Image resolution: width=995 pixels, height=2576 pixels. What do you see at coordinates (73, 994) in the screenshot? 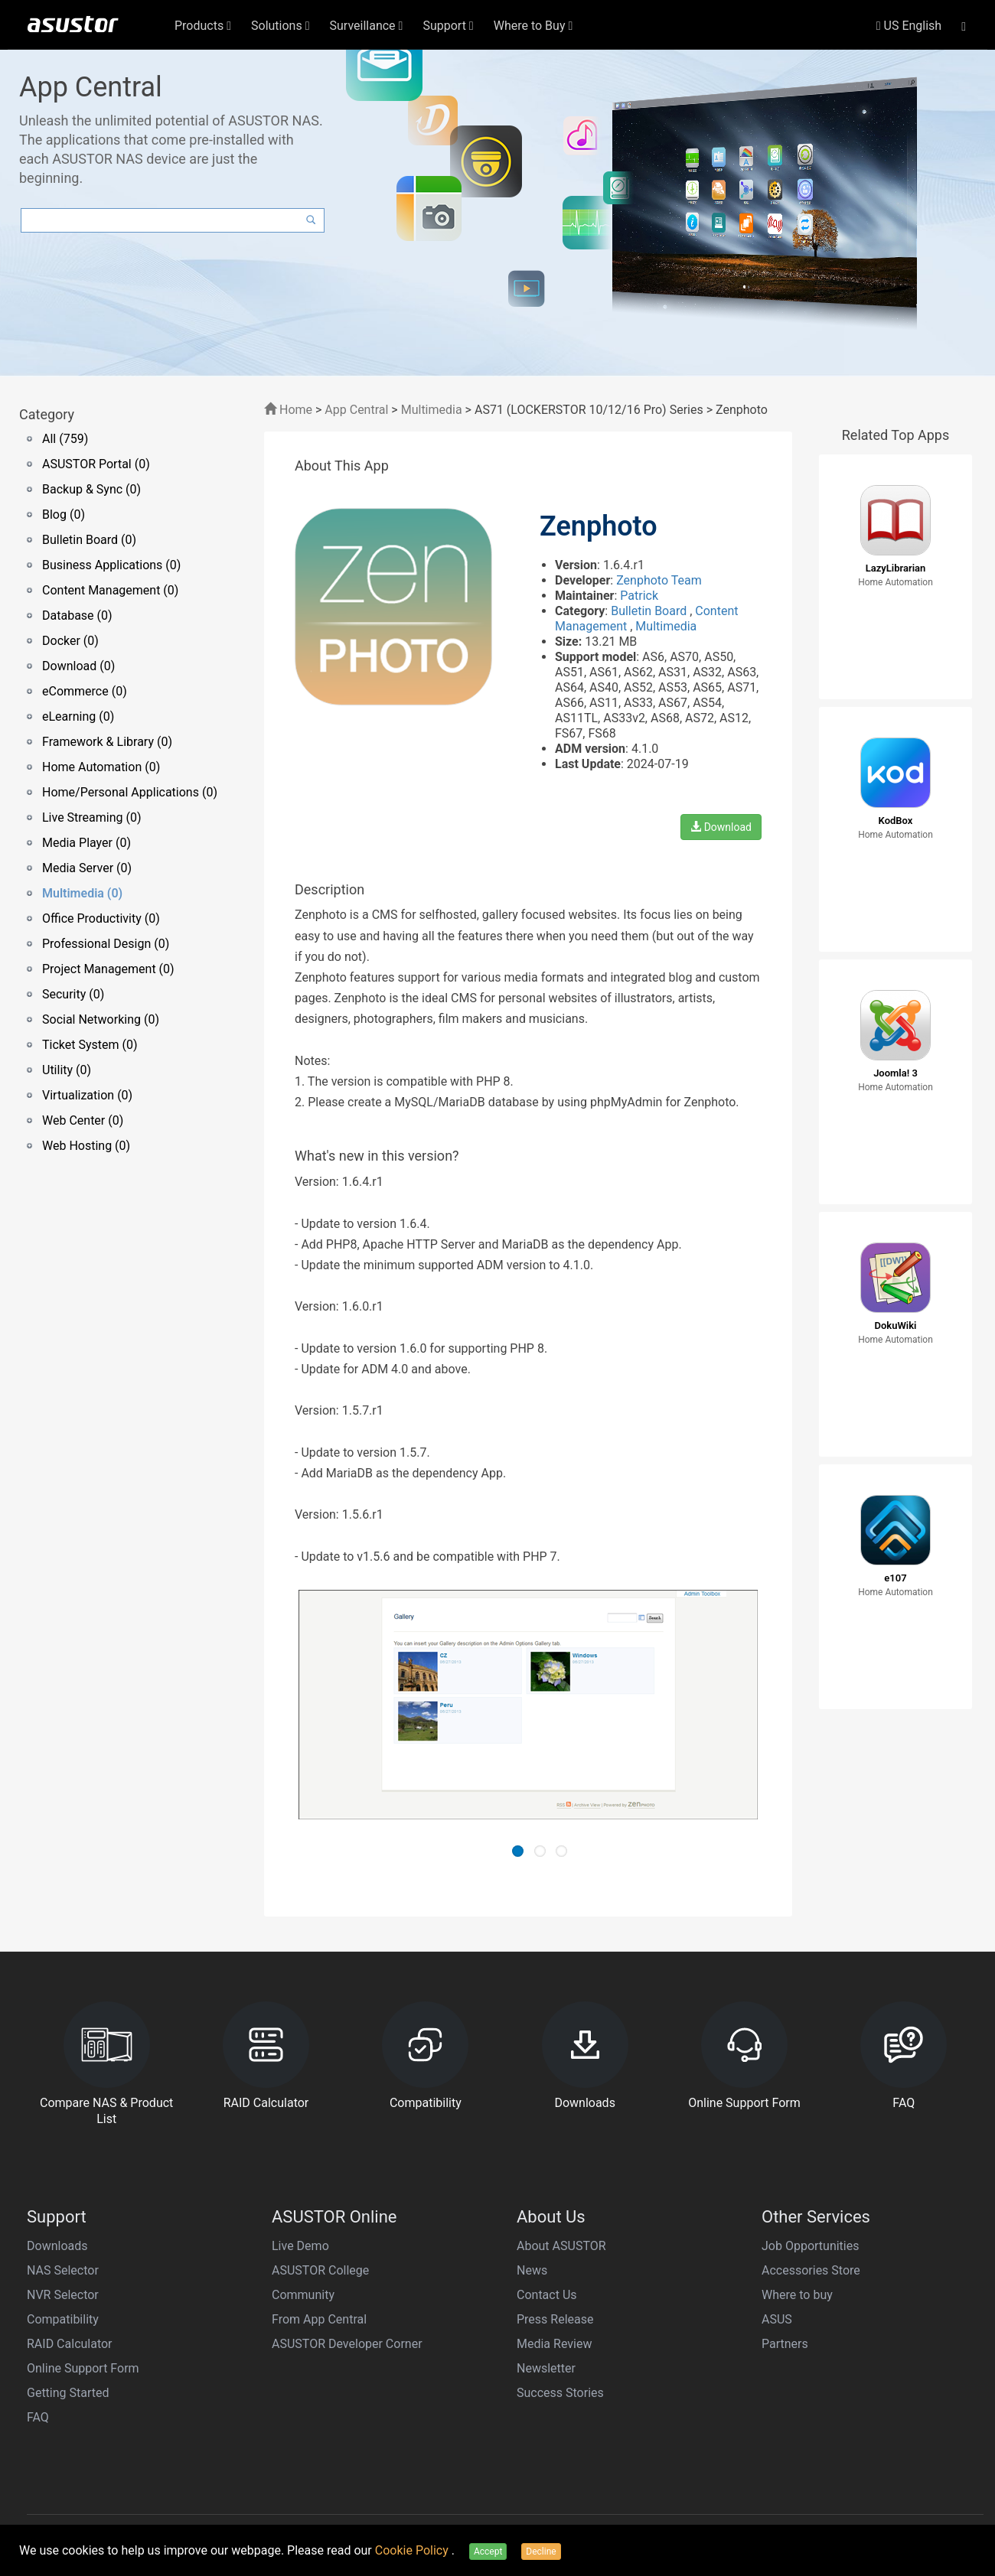
I see `Security (0)` at bounding box center [73, 994].